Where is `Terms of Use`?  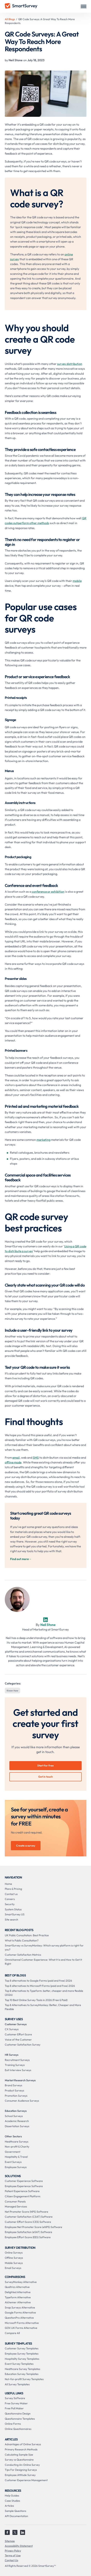 Terms of Use is located at coordinates (13, 2555).